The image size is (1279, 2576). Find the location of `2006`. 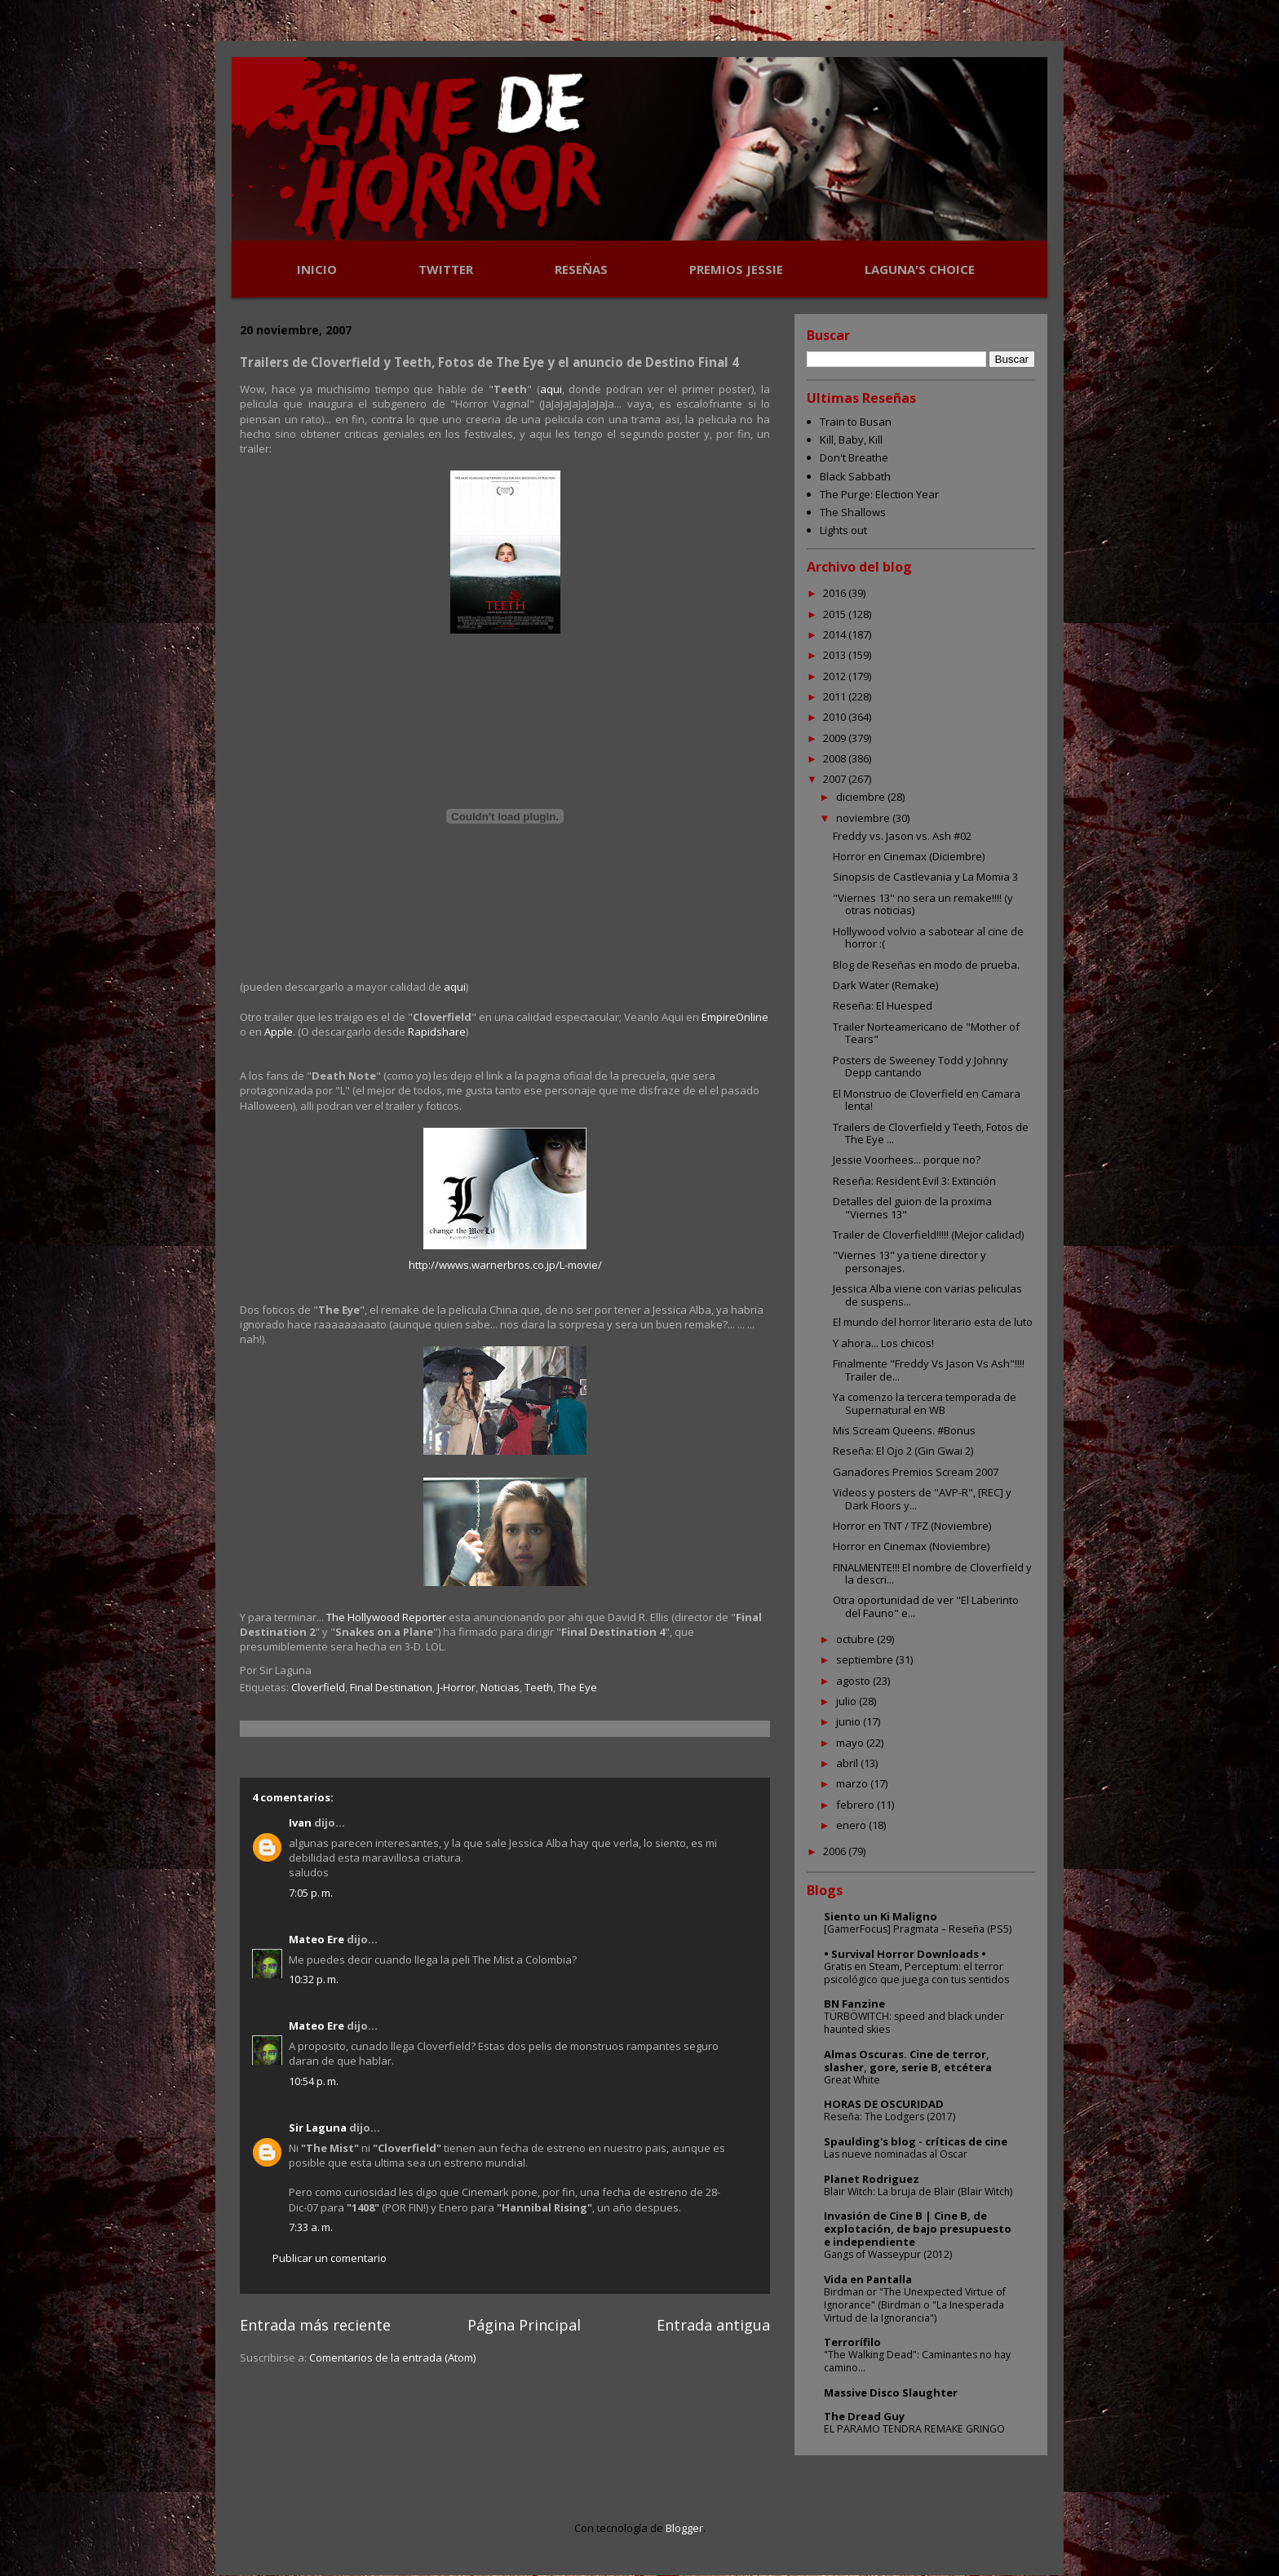

2006 is located at coordinates (835, 1851).